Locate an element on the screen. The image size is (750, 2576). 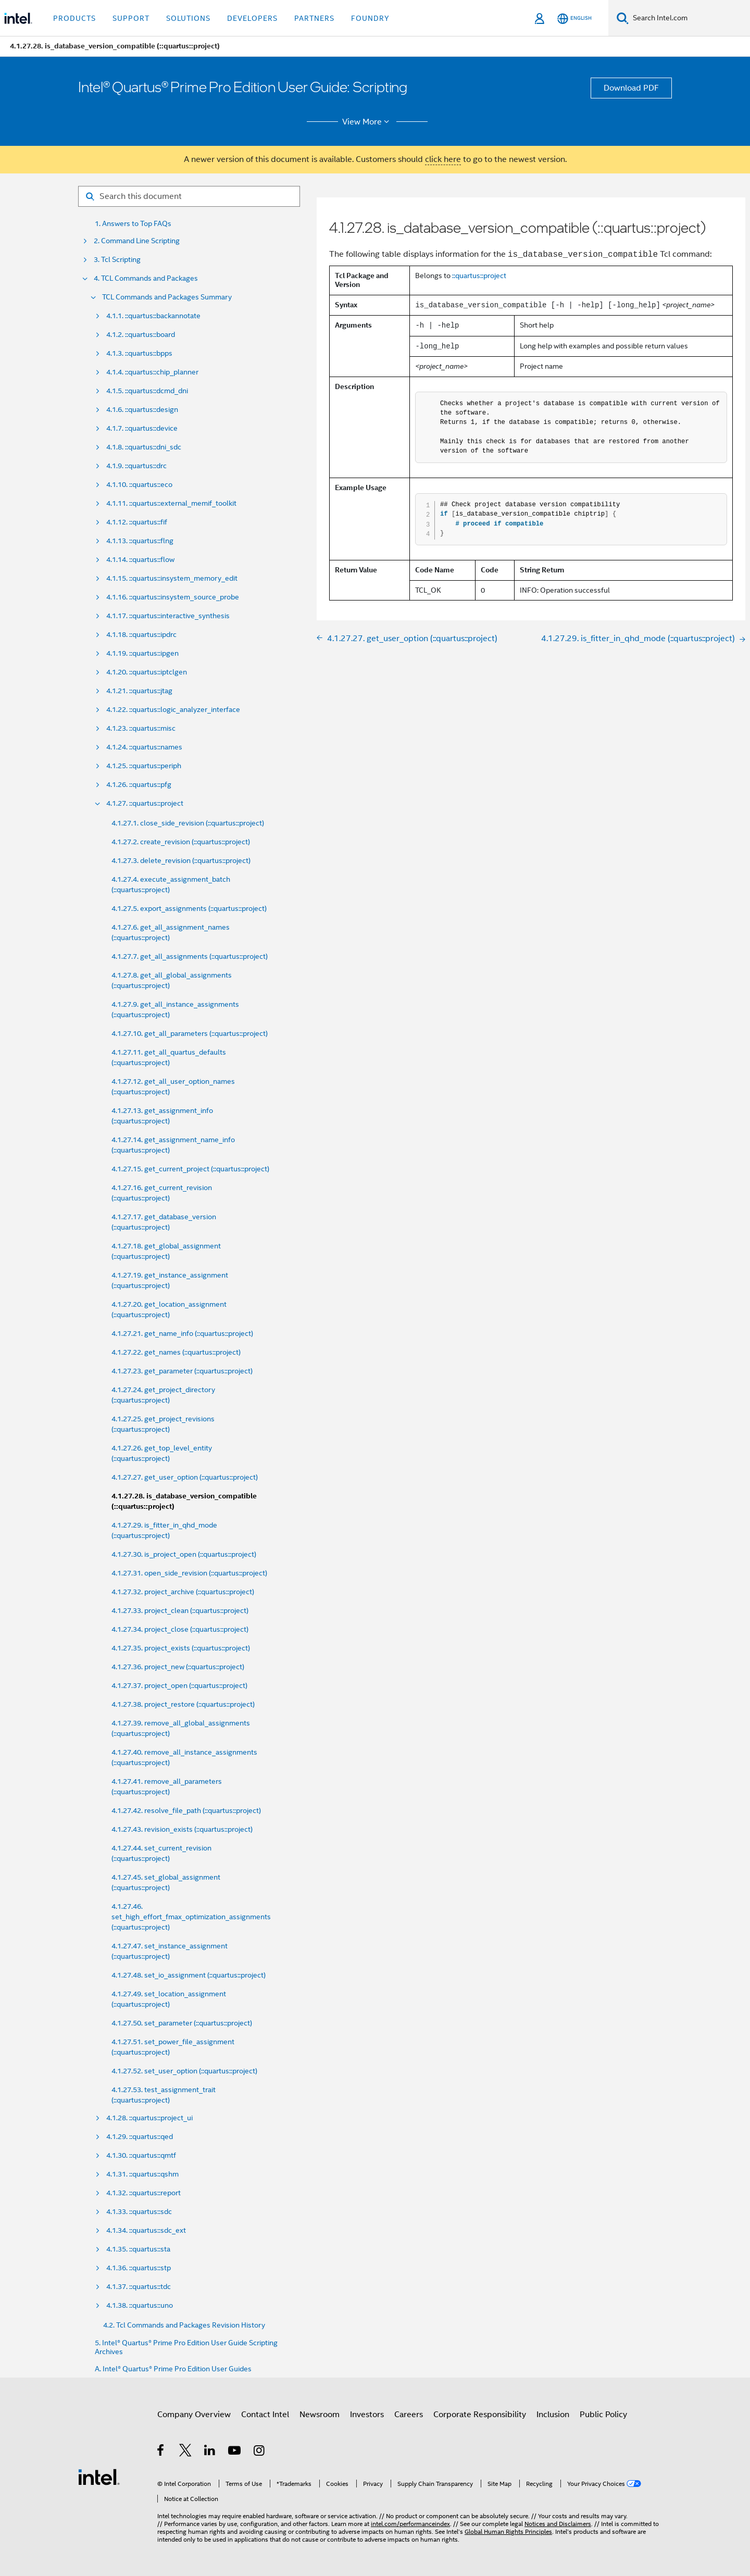
[Intel on YouTube] is located at coordinates (235, 2452).